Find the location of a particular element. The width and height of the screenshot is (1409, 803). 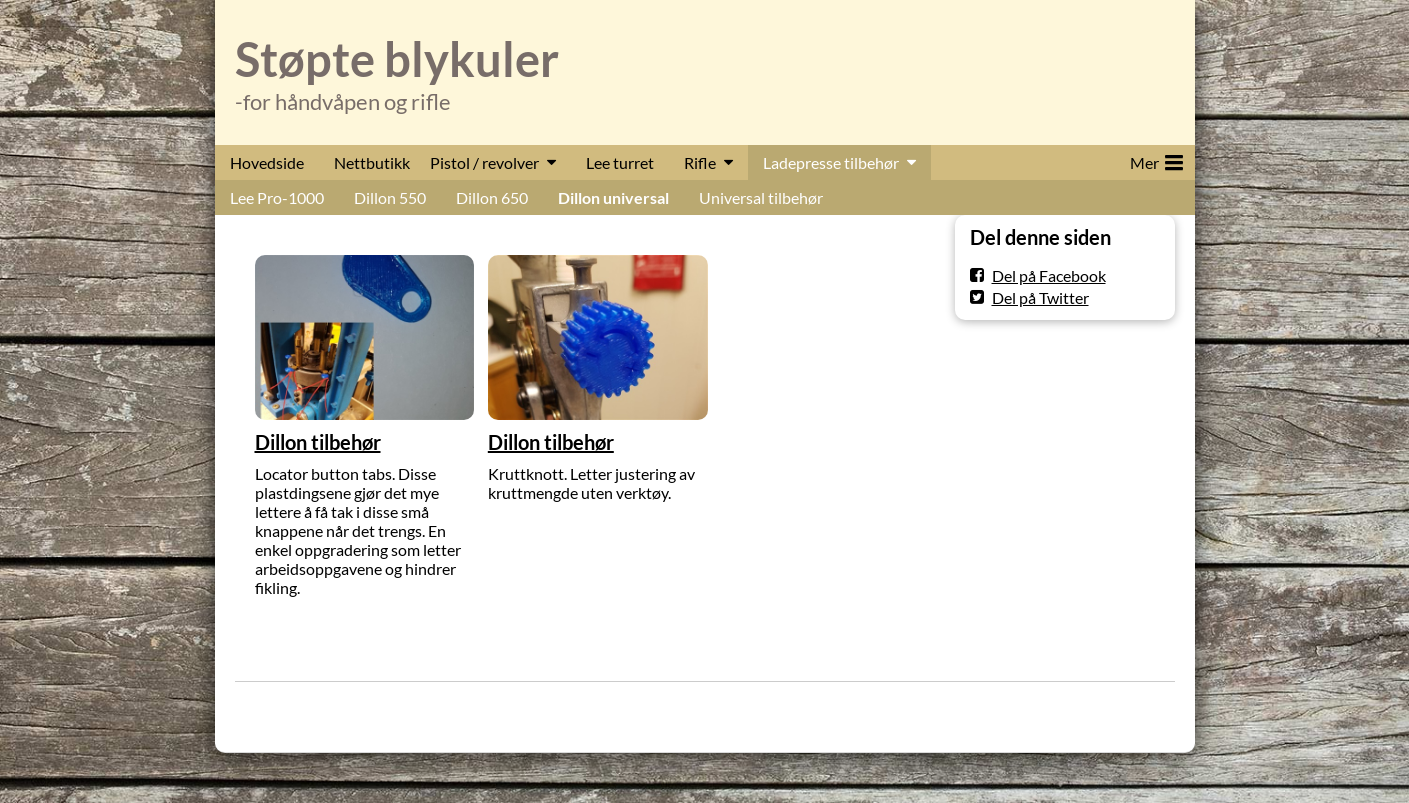

Dillon 650 is located at coordinates (492, 197).